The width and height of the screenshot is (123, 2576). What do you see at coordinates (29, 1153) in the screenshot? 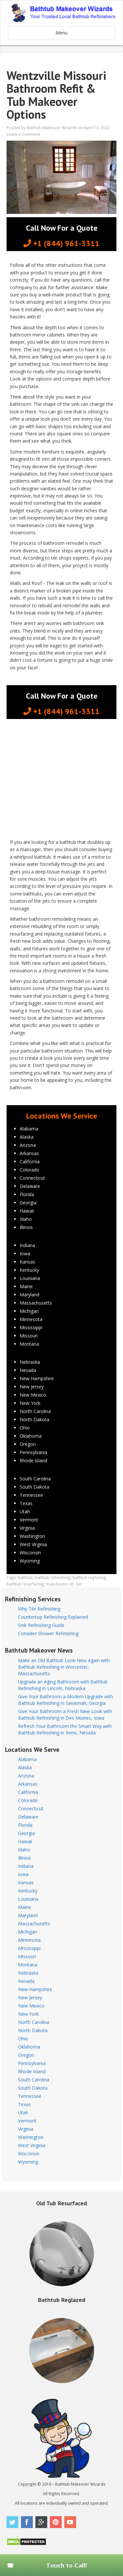
I see `Arkansas` at bounding box center [29, 1153].